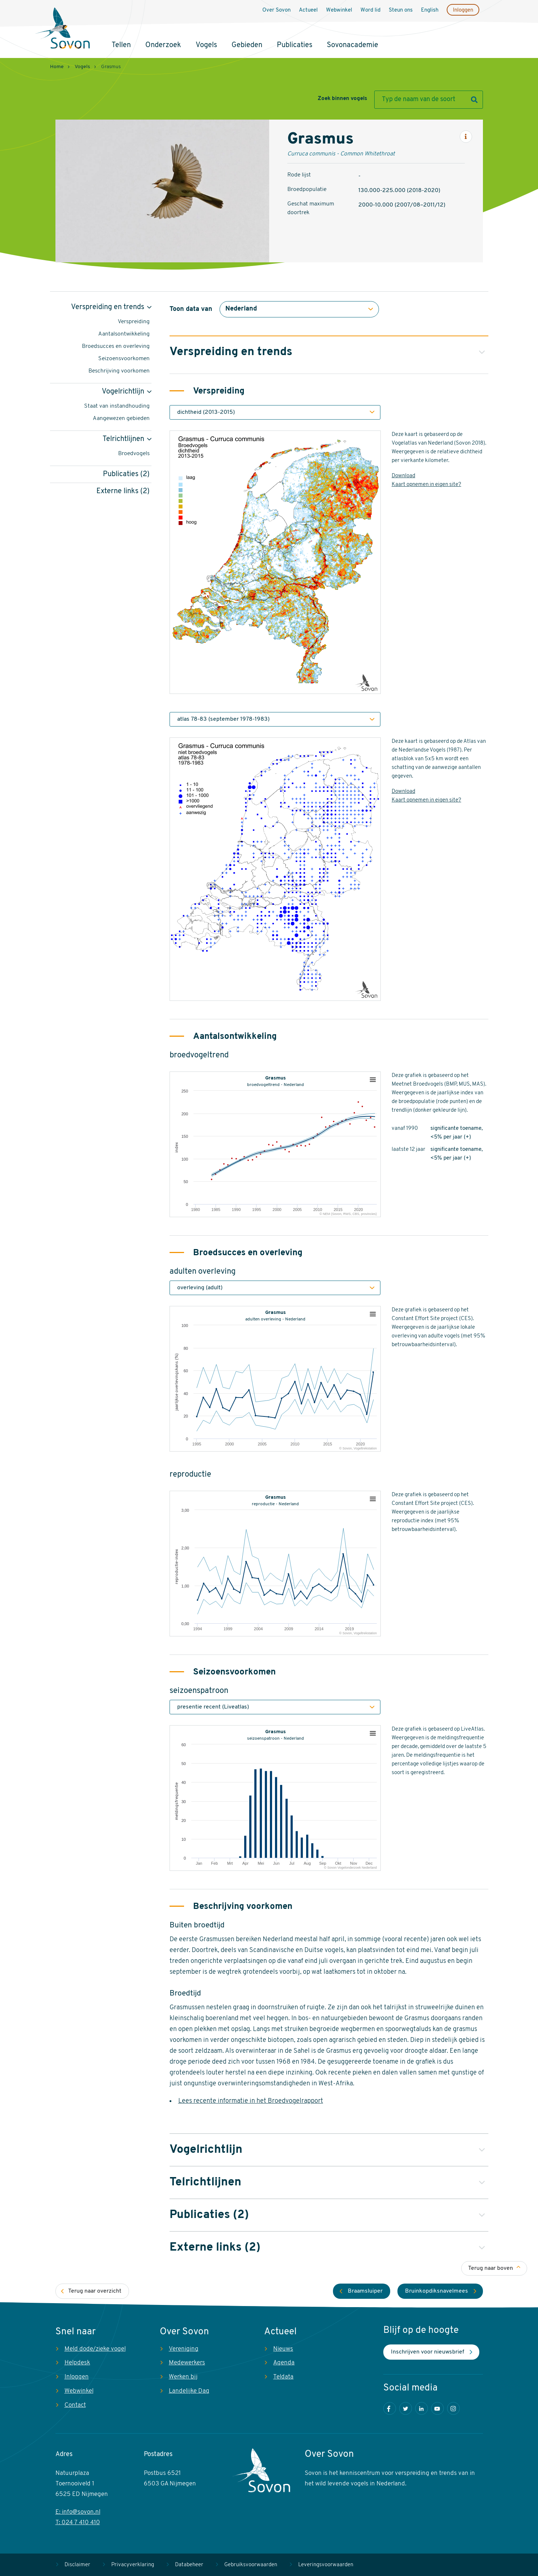  Describe the element at coordinates (206, 45) in the screenshot. I see `Vogels` at that location.